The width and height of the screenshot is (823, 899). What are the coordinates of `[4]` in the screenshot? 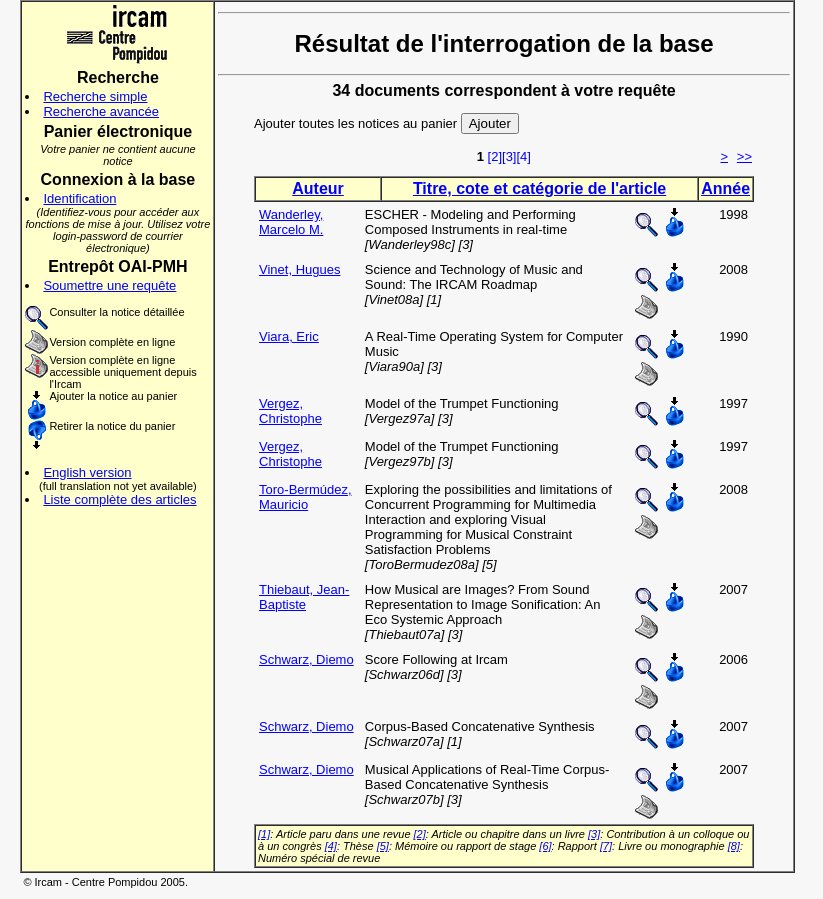 It's located at (524, 156).